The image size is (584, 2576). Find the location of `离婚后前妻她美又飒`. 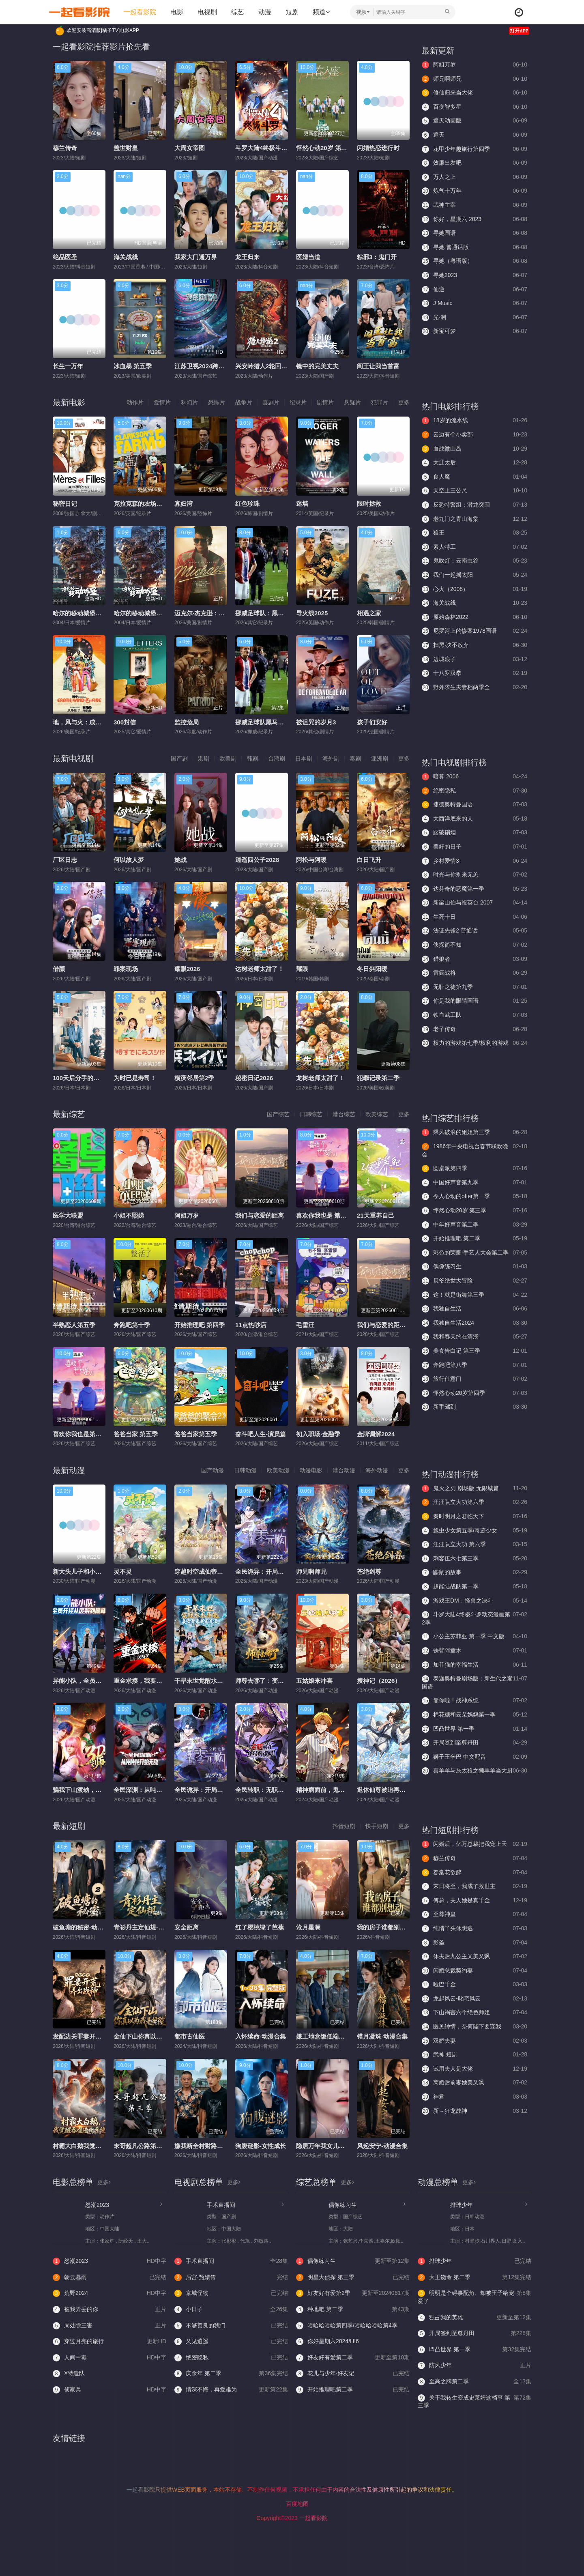

离婚后前妻她美又飒 is located at coordinates (474, 2083).